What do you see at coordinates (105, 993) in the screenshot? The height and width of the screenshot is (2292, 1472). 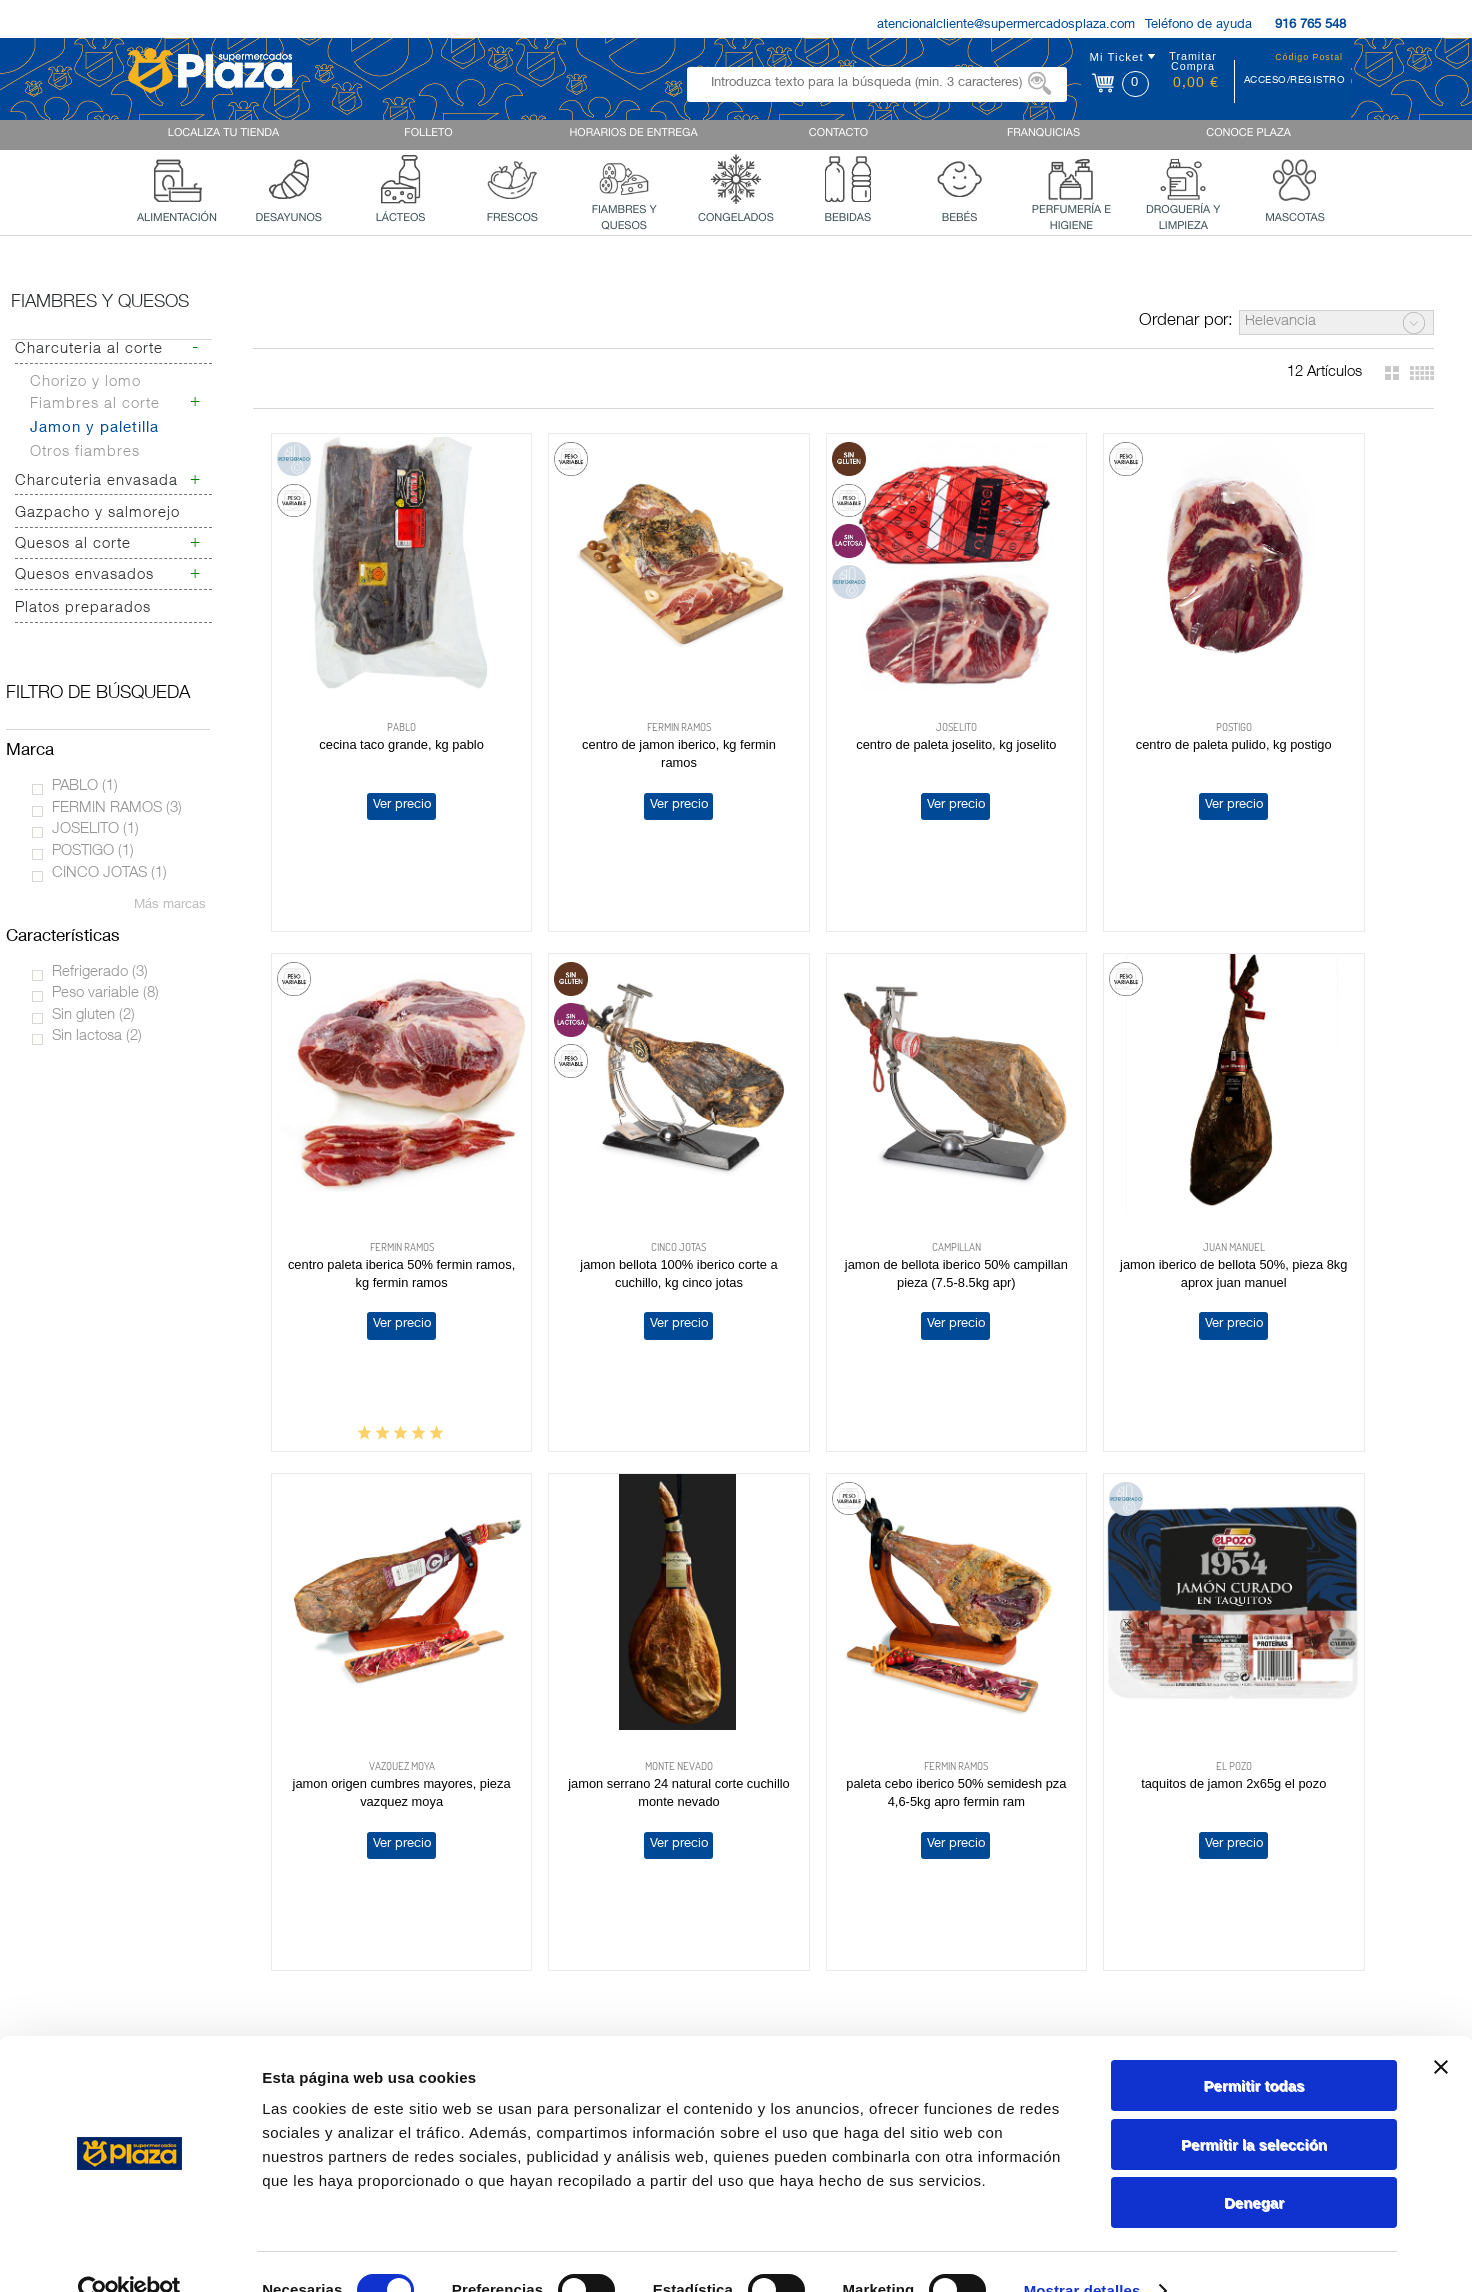 I see `Peso variable` at bounding box center [105, 993].